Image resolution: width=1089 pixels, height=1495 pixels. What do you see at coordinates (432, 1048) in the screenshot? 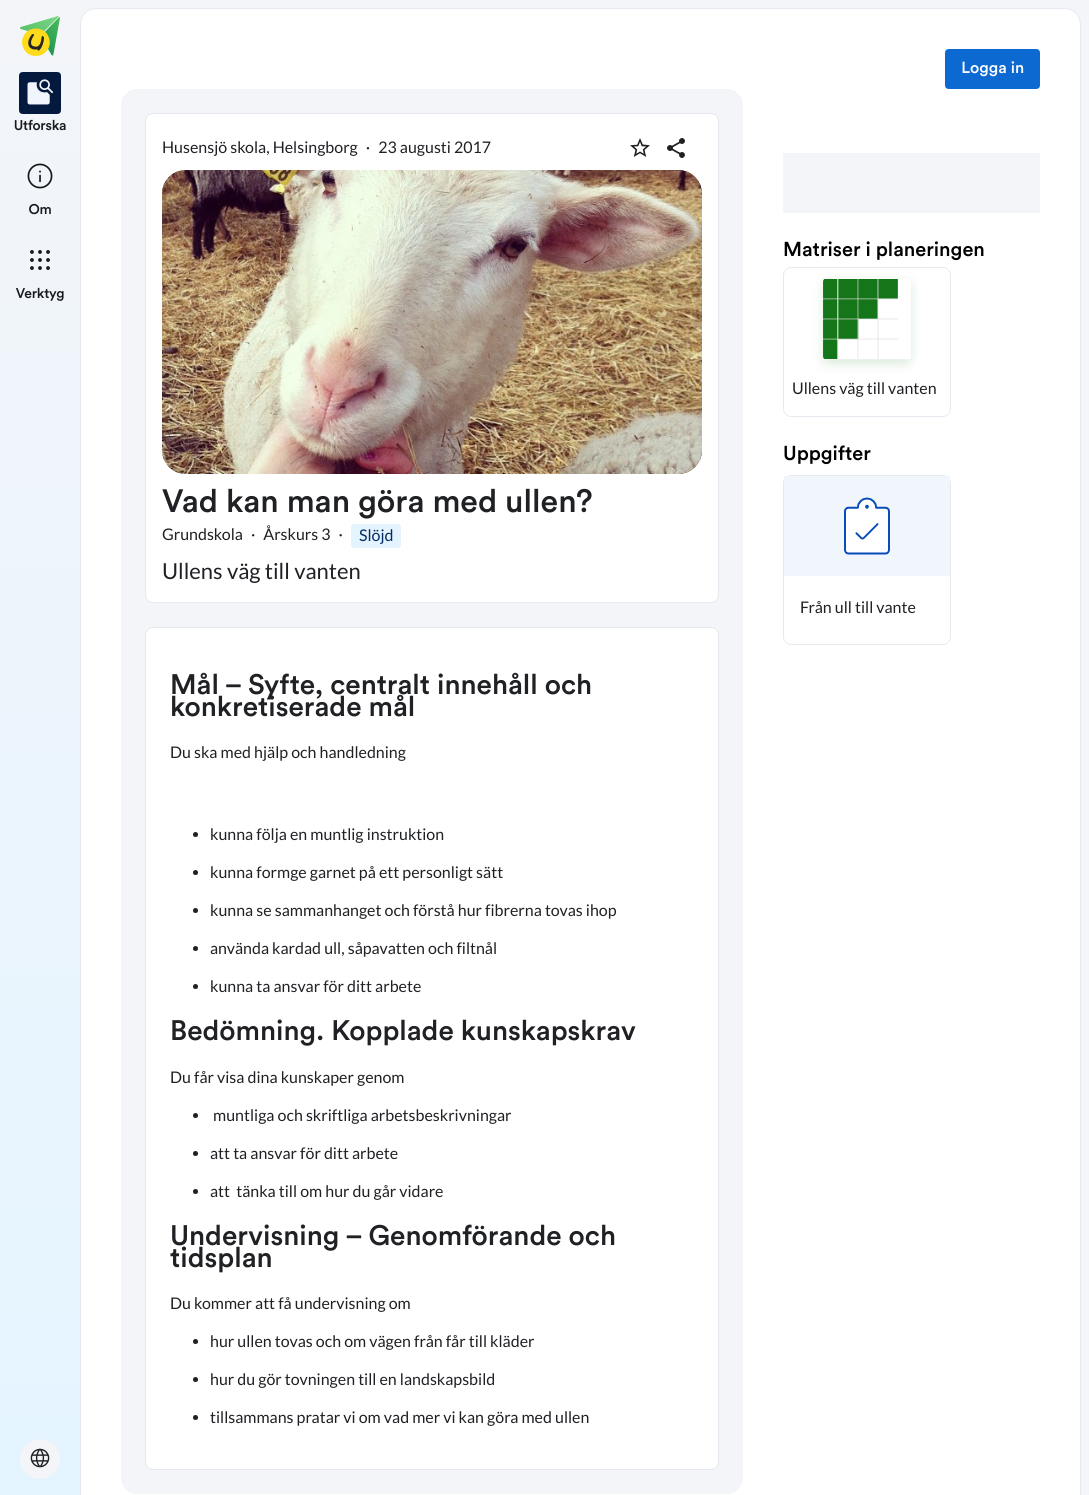
I see `[textbox]` at bounding box center [432, 1048].